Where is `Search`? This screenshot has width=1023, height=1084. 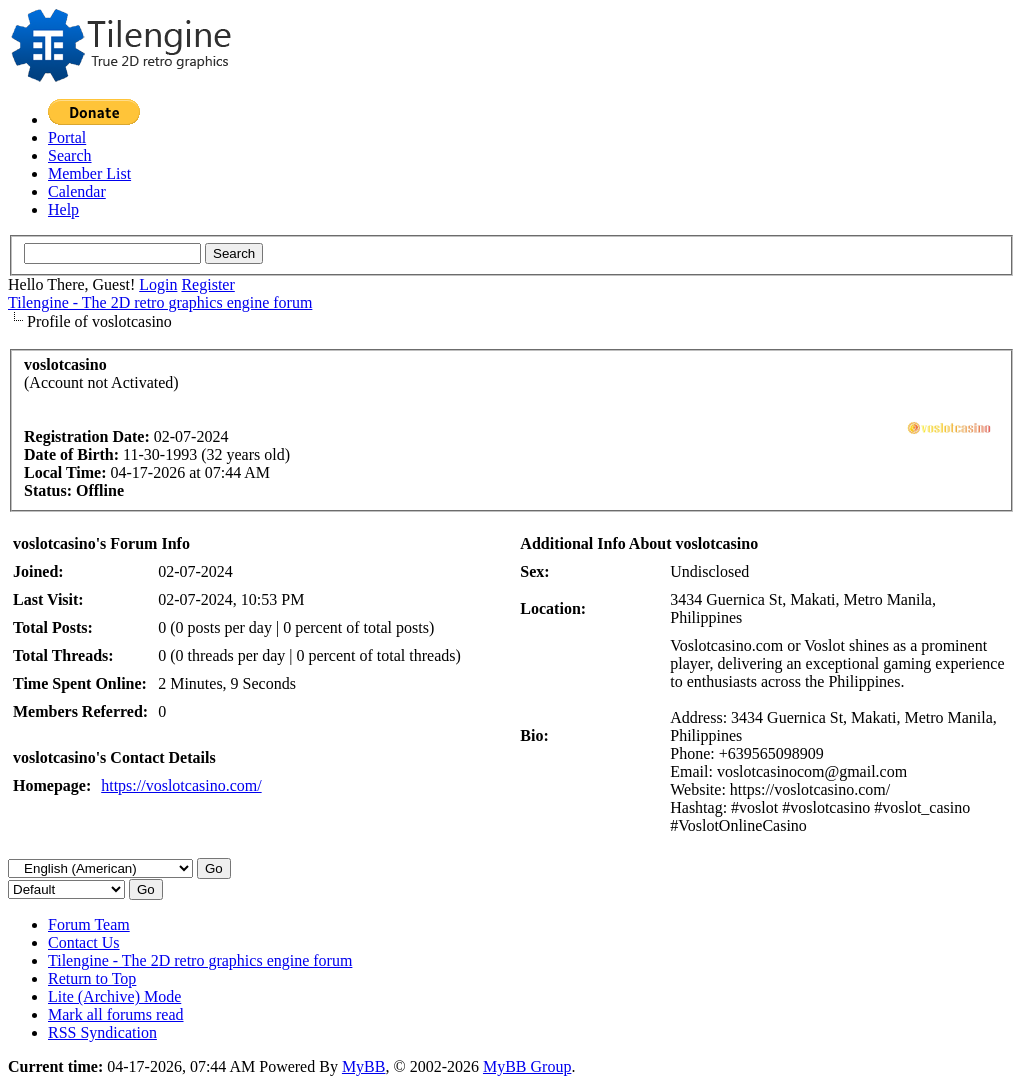 Search is located at coordinates (70, 155).